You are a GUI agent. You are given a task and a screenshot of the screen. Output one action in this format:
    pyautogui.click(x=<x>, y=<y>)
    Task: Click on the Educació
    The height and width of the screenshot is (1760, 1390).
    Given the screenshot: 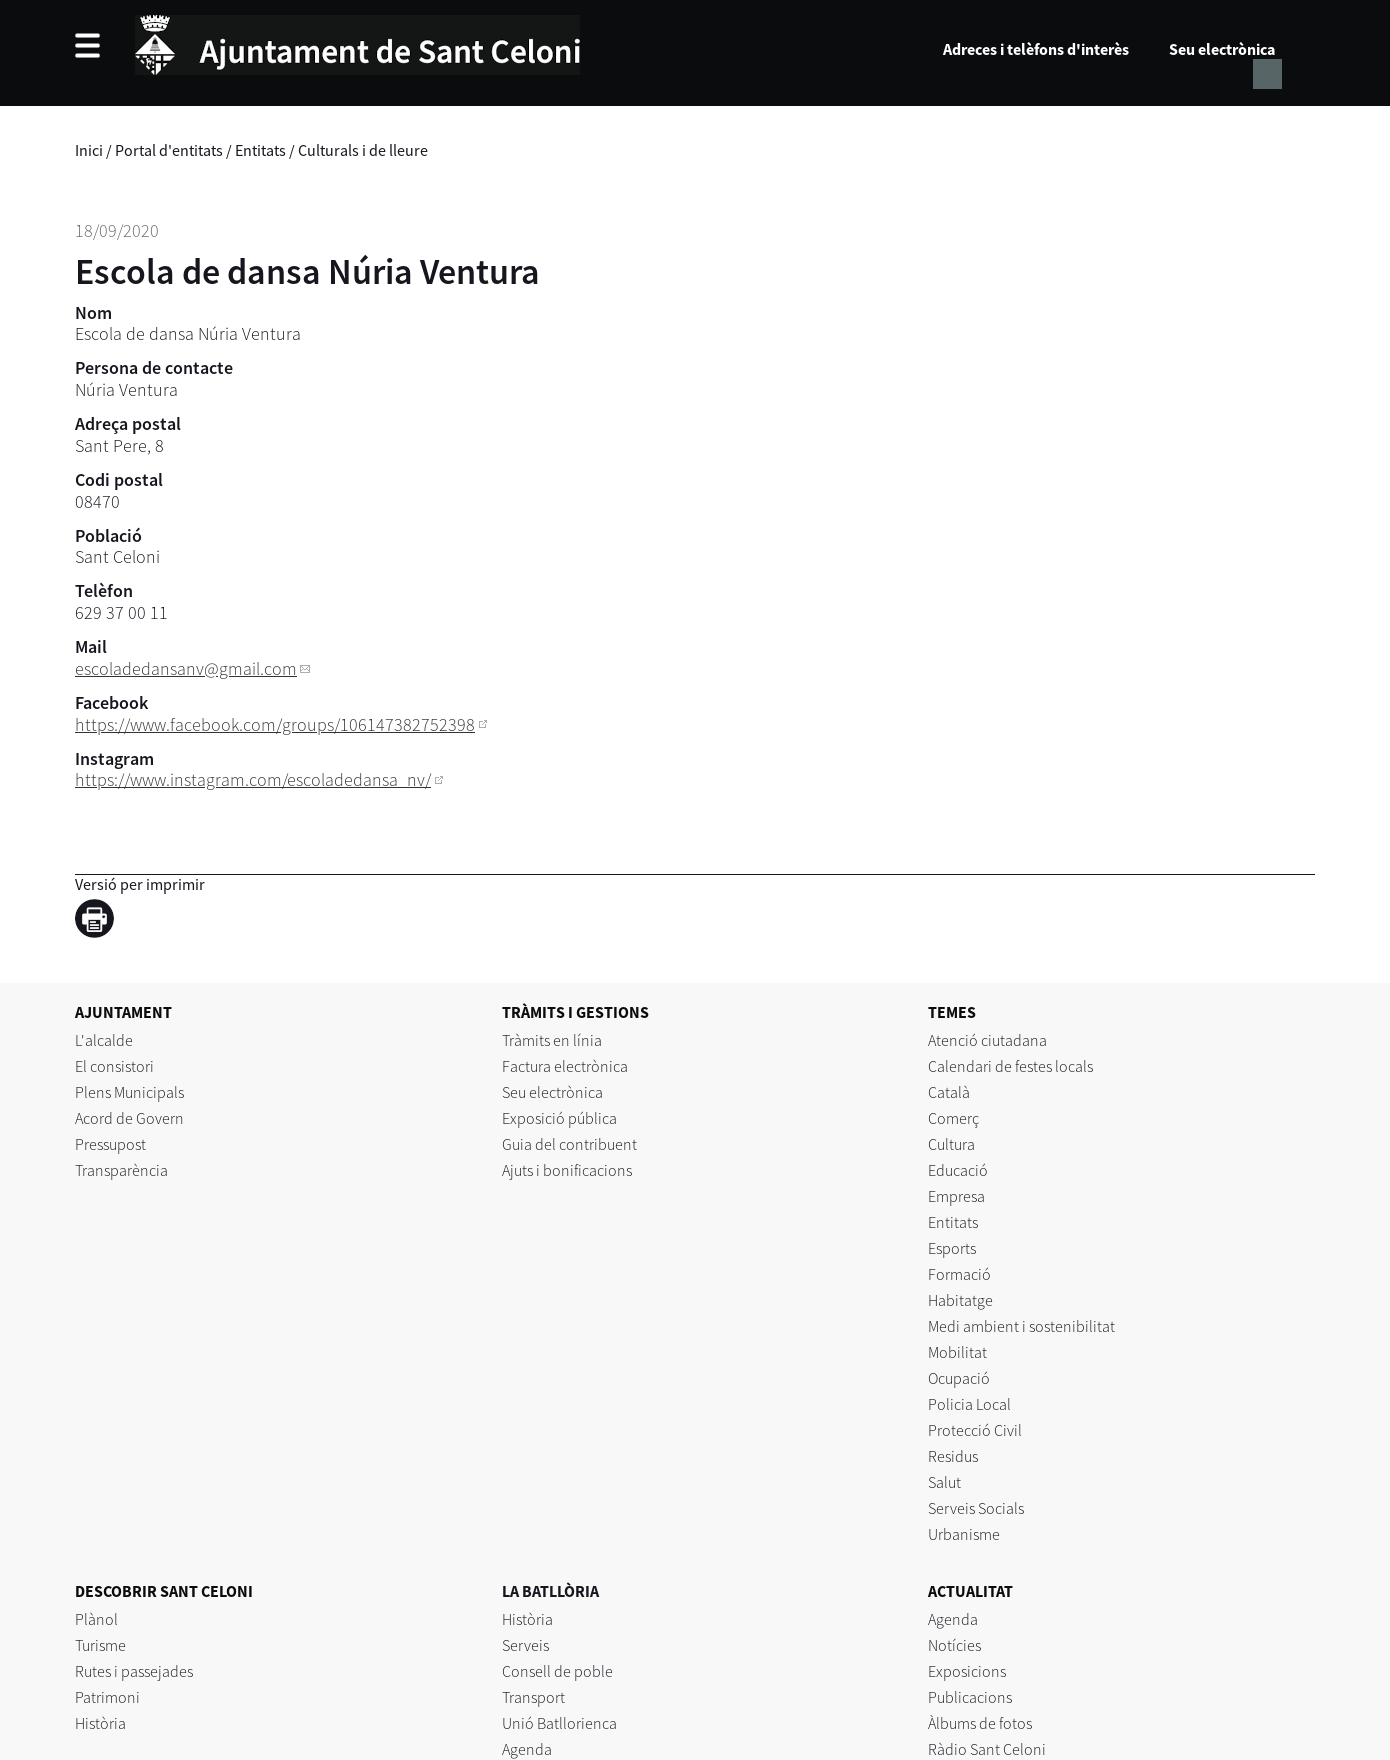 What is the action you would take?
    pyautogui.click(x=958, y=1170)
    